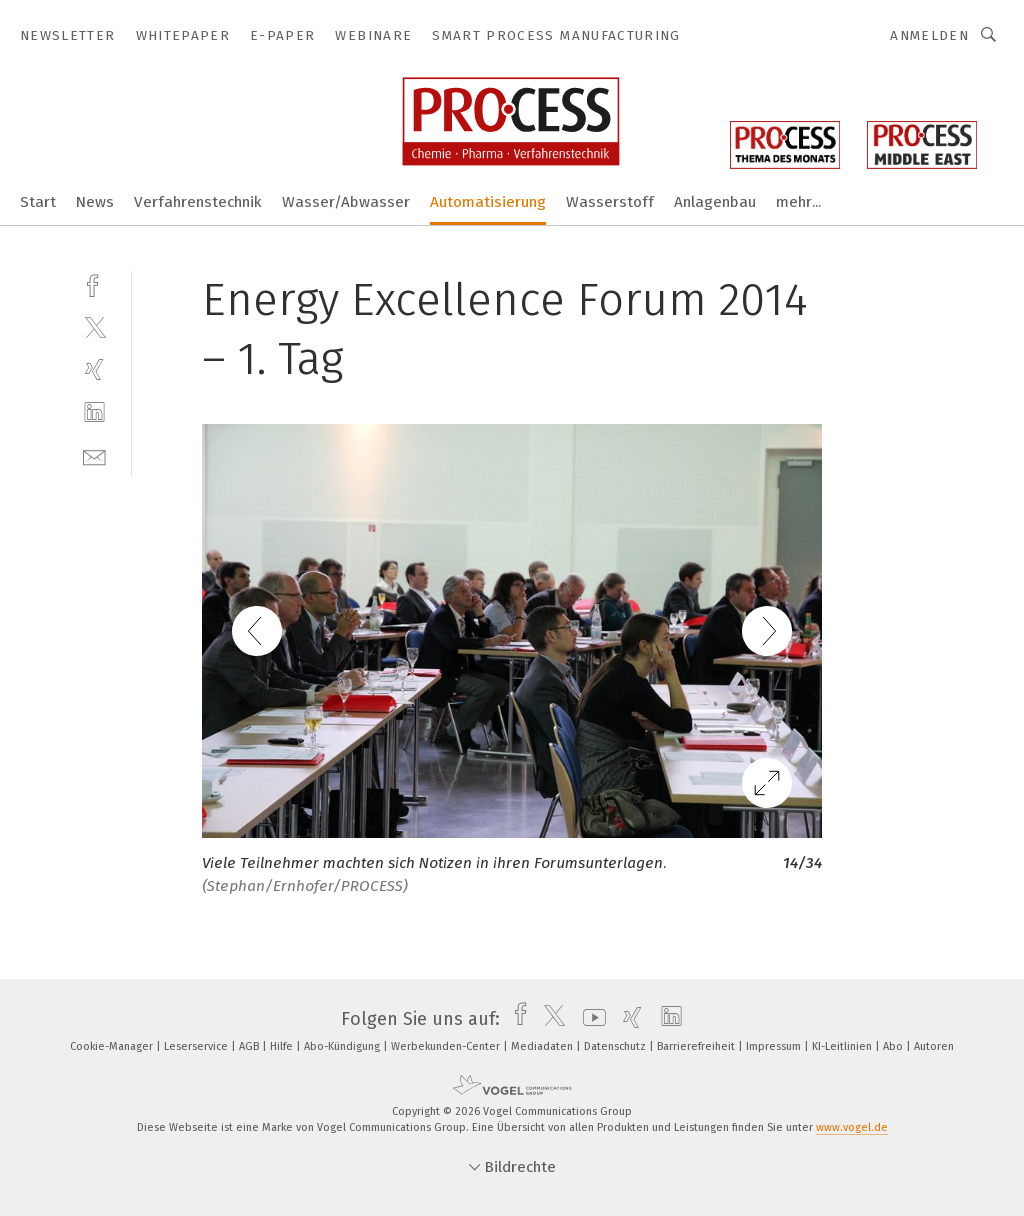 This screenshot has width=1024, height=1216. Describe the element at coordinates (610, 202) in the screenshot. I see `Wasserstoff` at that location.